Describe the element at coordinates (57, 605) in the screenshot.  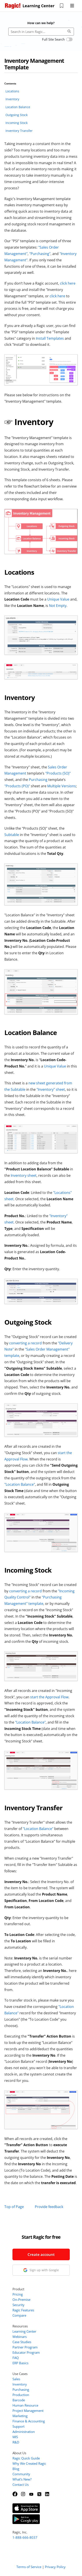
I see `Not Empty` at that location.